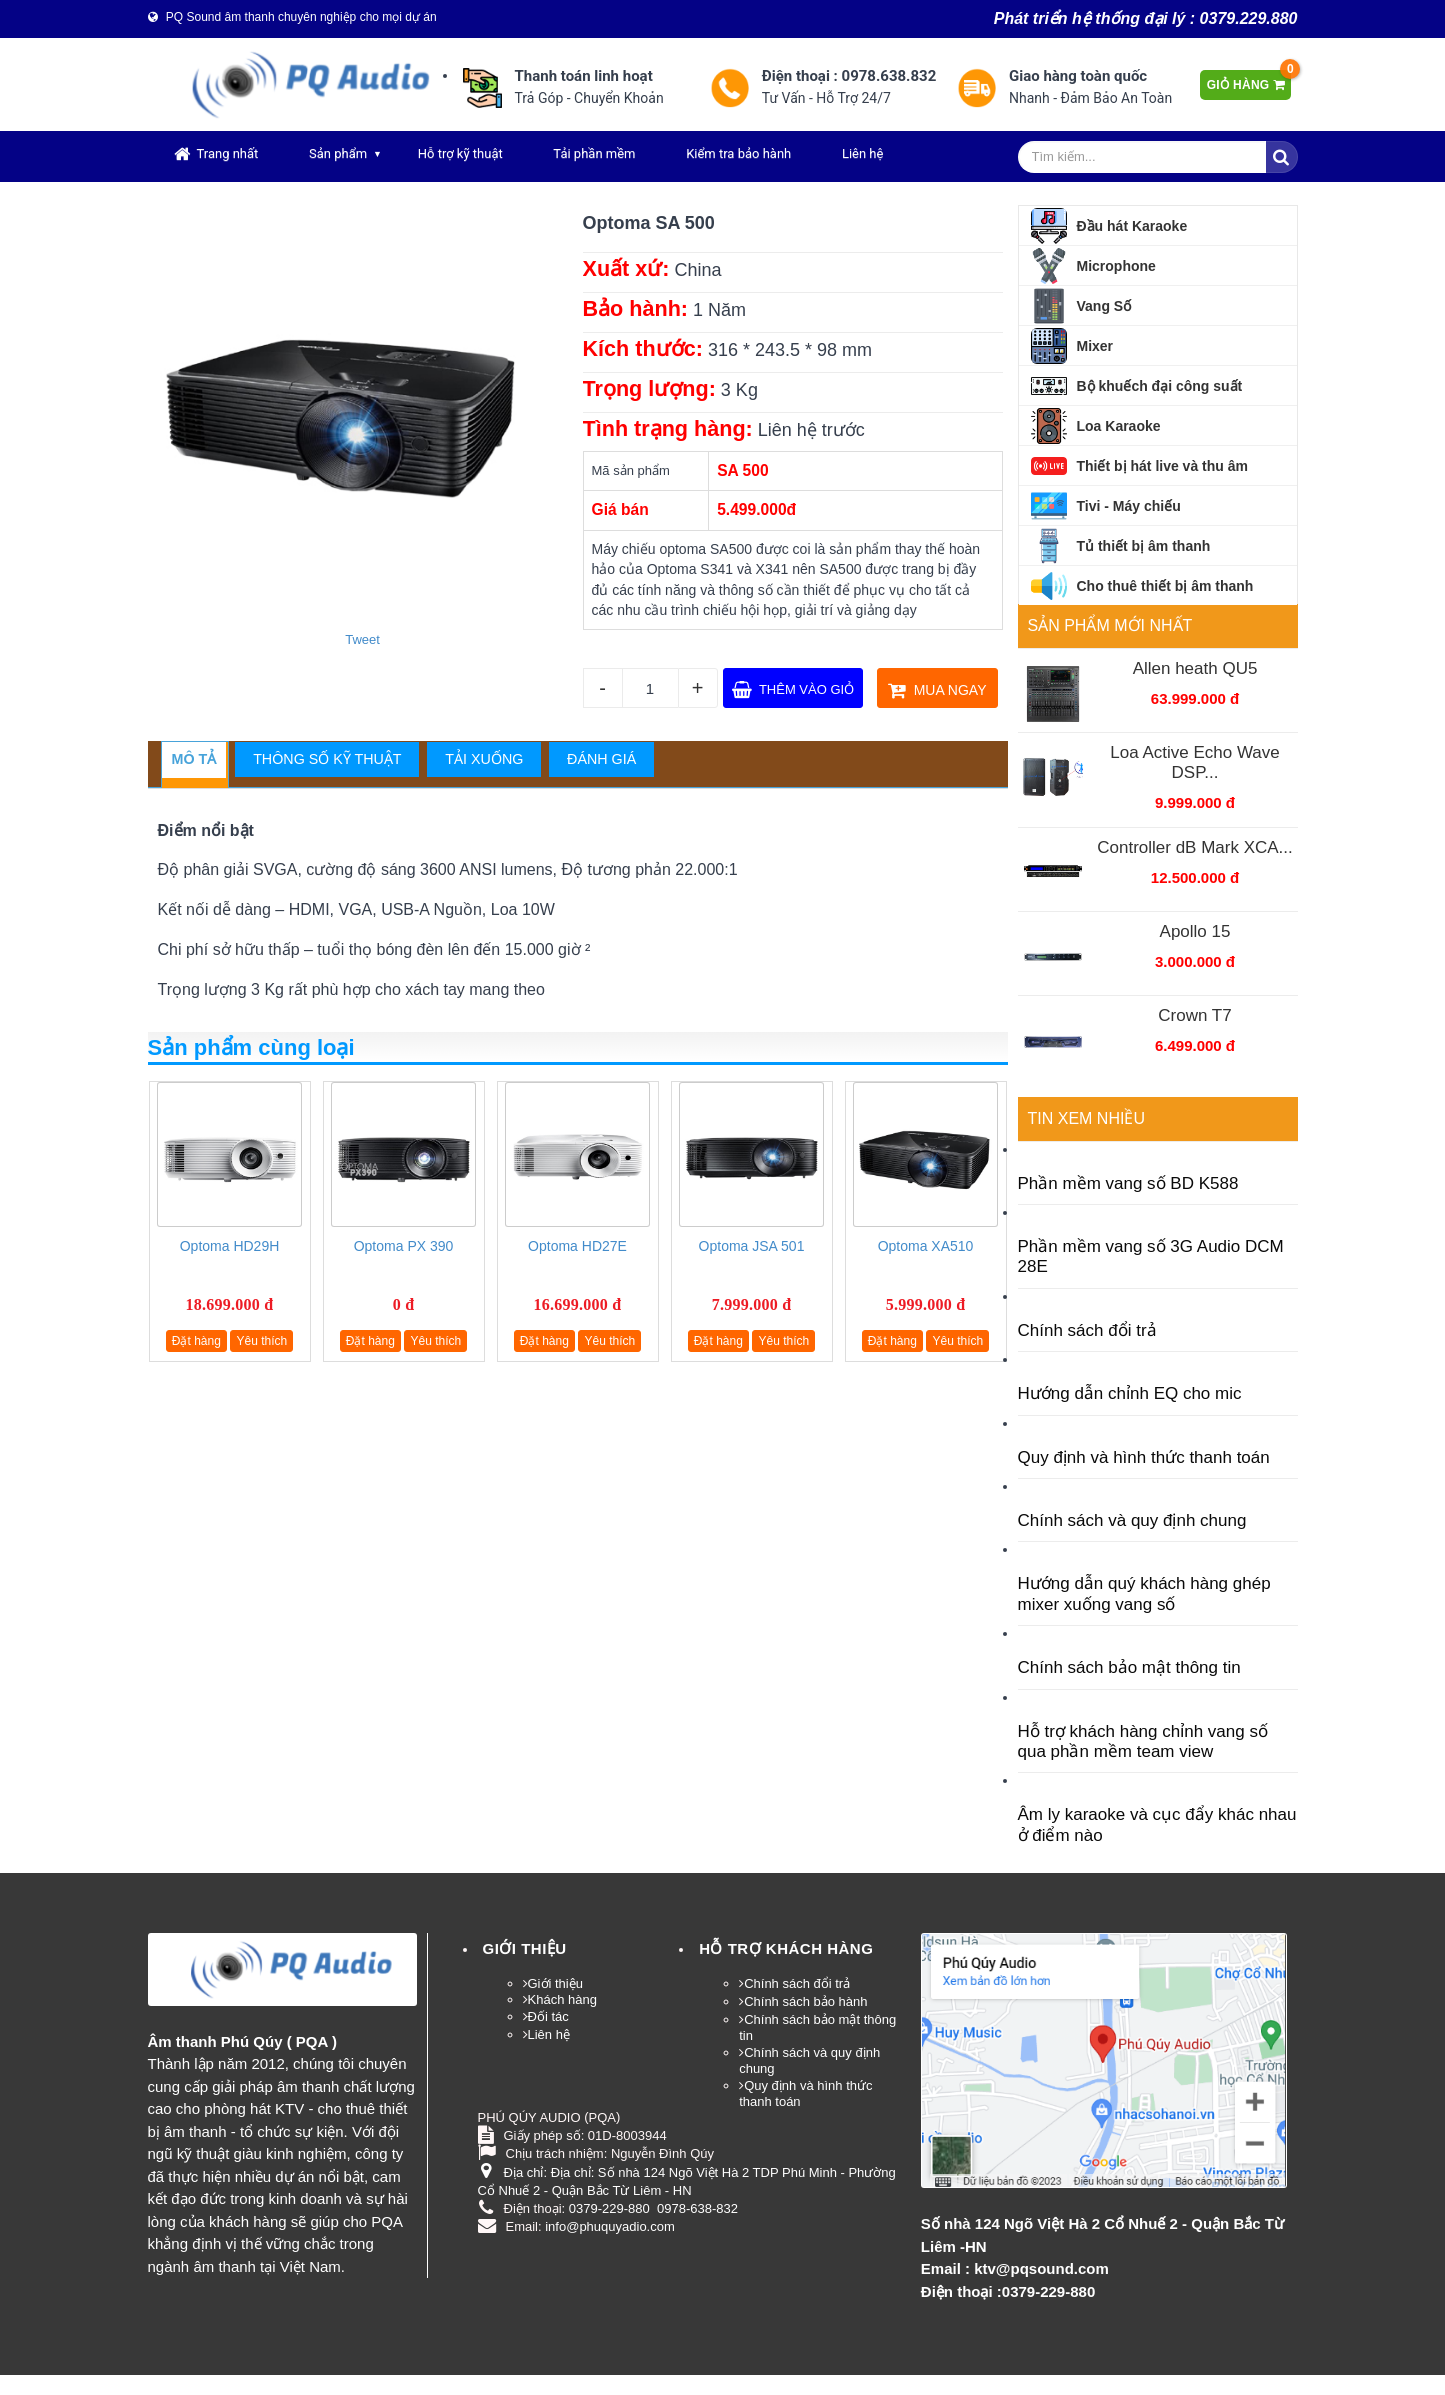 This screenshot has width=1445, height=2395. I want to click on Chính sách và quy định chung, so click(1132, 1520).